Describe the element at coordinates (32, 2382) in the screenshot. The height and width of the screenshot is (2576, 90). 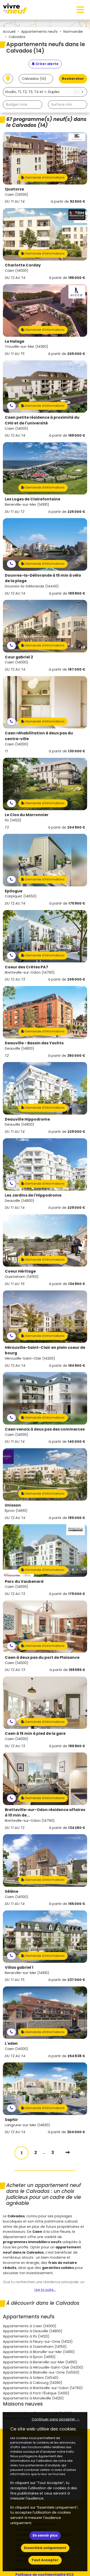
I see `Appartements à Cabourg (14390)` at that location.